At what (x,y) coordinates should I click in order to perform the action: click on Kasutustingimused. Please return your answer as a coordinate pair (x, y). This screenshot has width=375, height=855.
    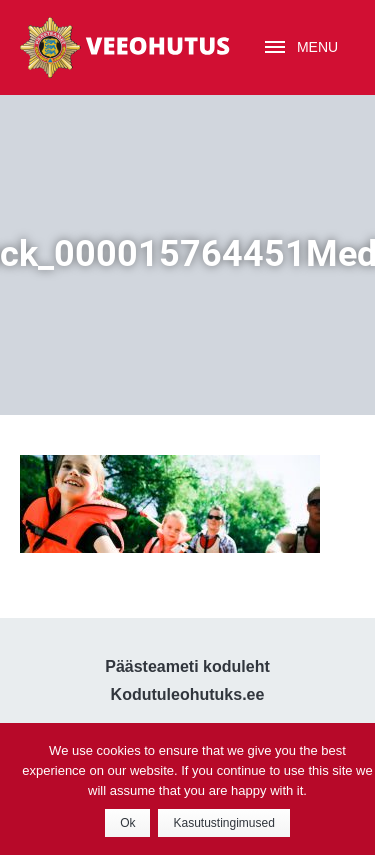
    Looking at the image, I should click on (223, 823).